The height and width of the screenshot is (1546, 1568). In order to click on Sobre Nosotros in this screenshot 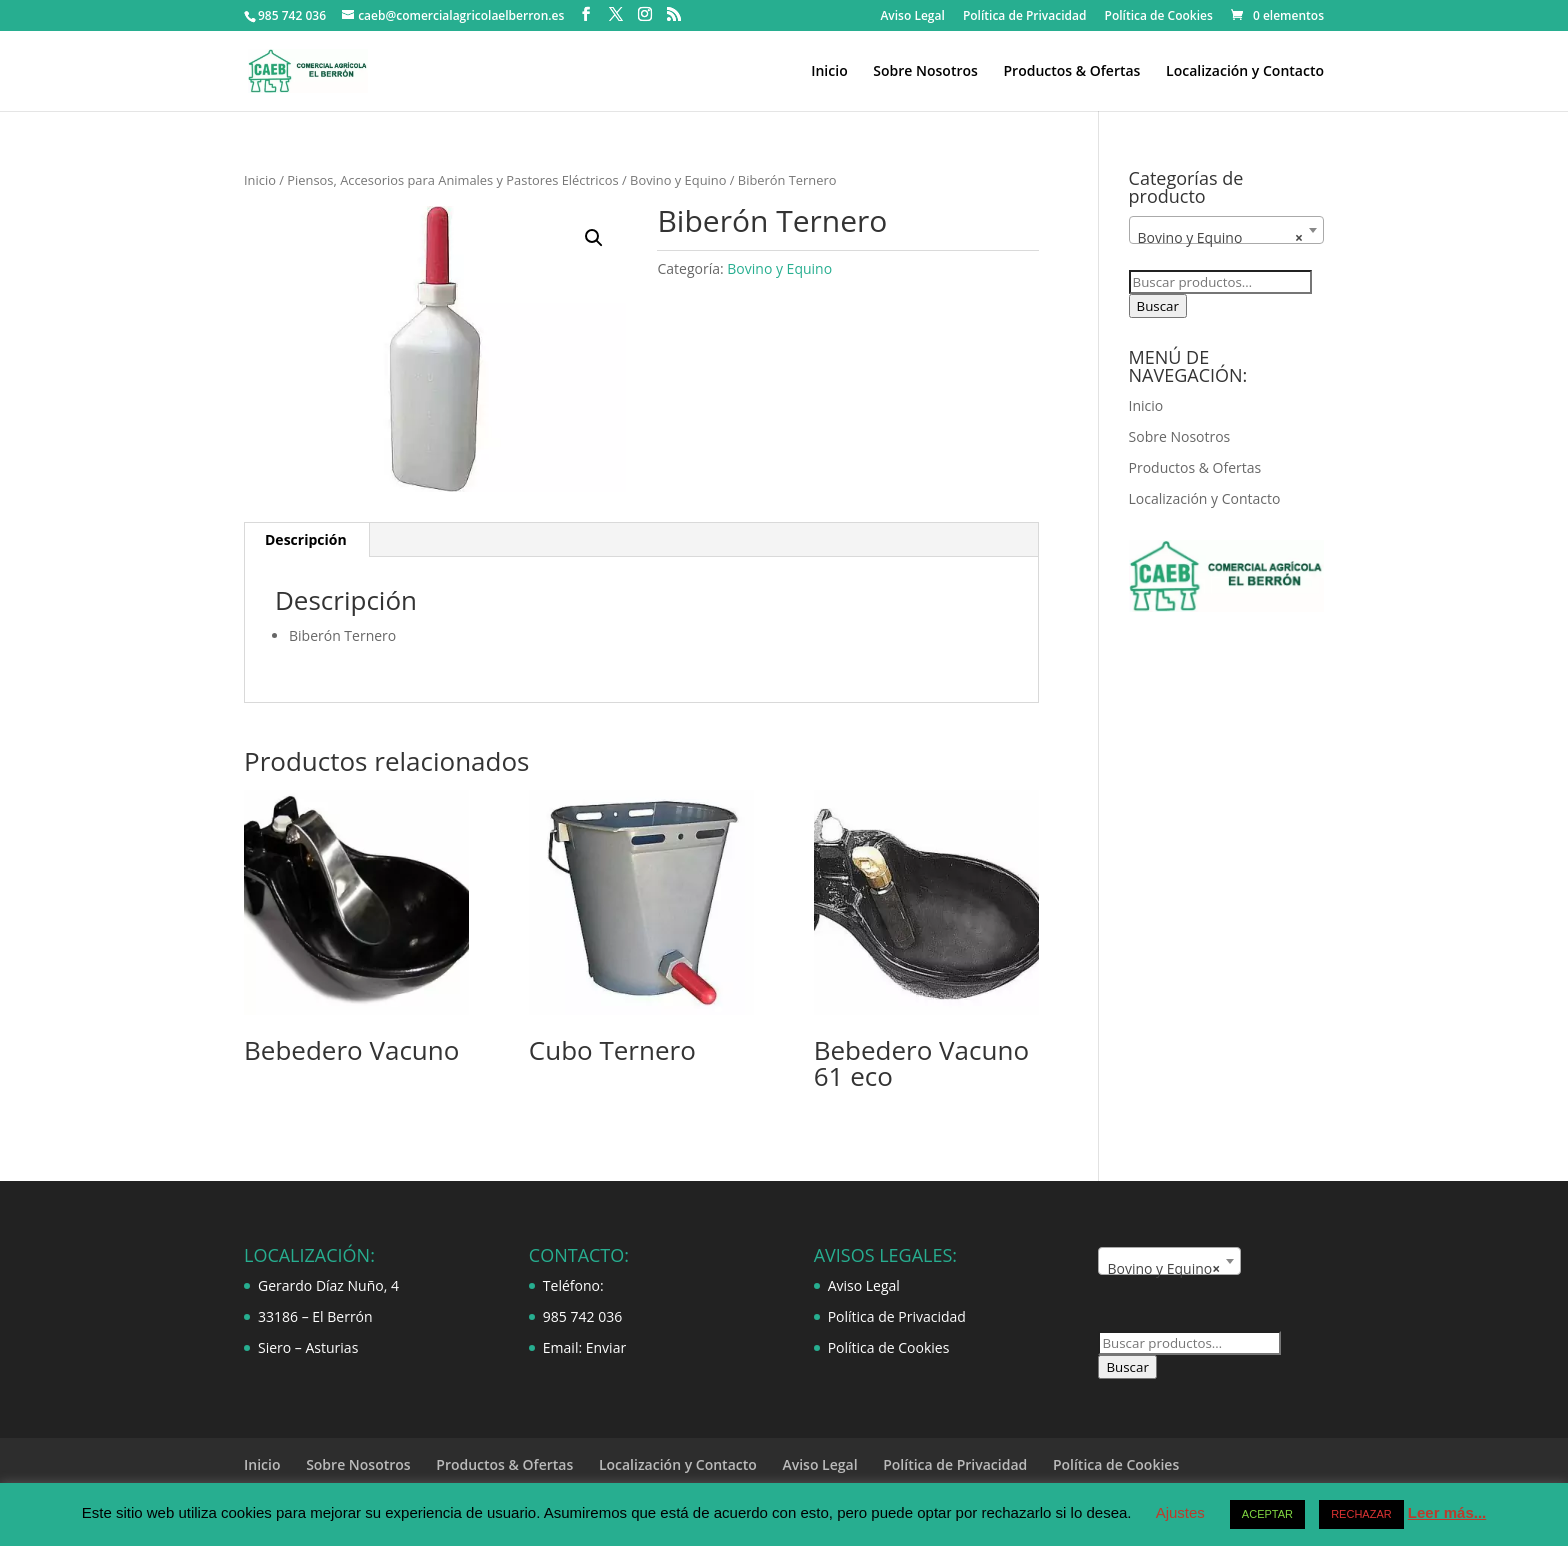, I will do `click(925, 72)`.